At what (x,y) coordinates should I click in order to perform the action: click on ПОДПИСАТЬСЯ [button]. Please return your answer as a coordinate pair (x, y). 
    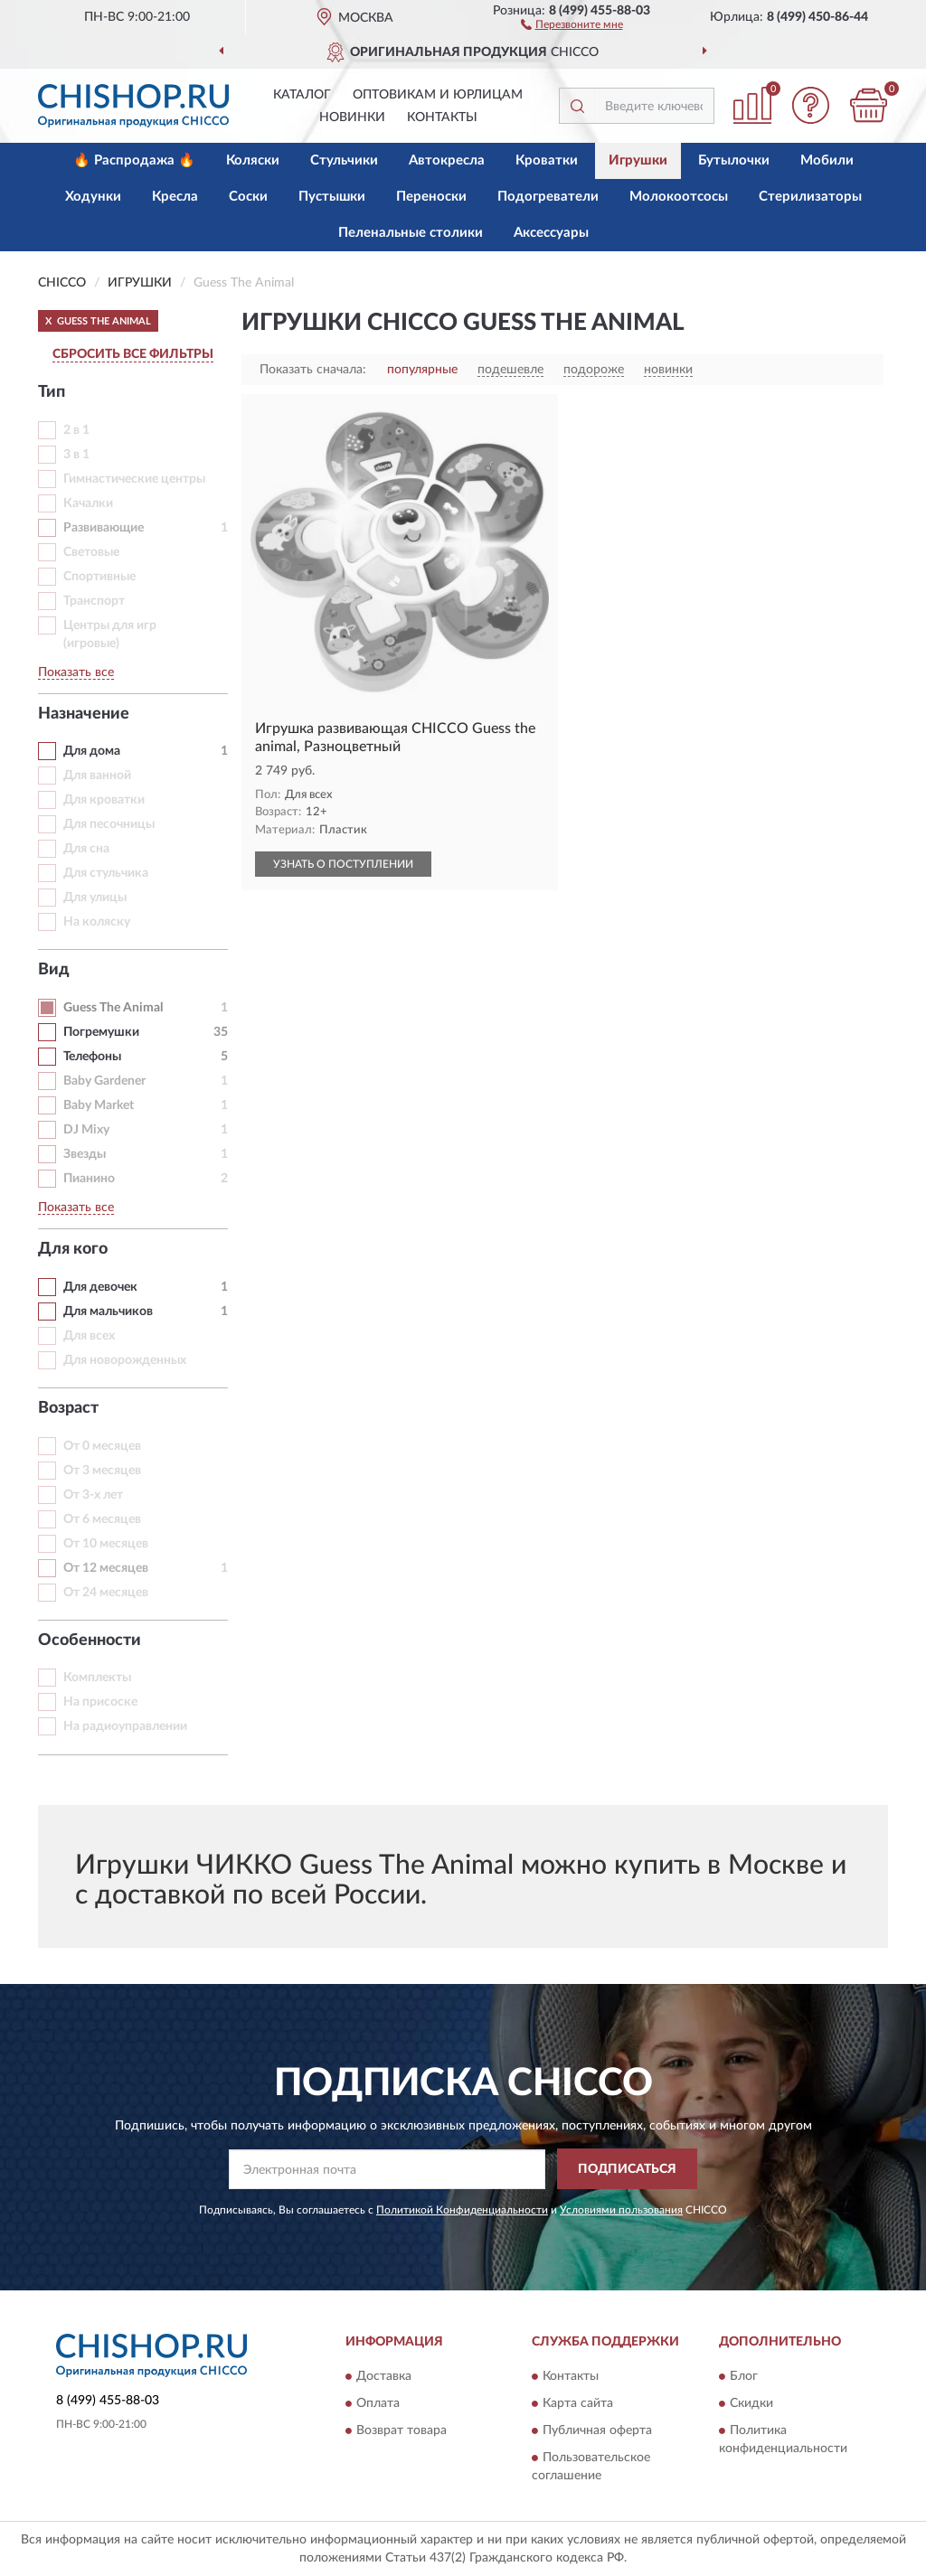
    Looking at the image, I should click on (627, 2169).